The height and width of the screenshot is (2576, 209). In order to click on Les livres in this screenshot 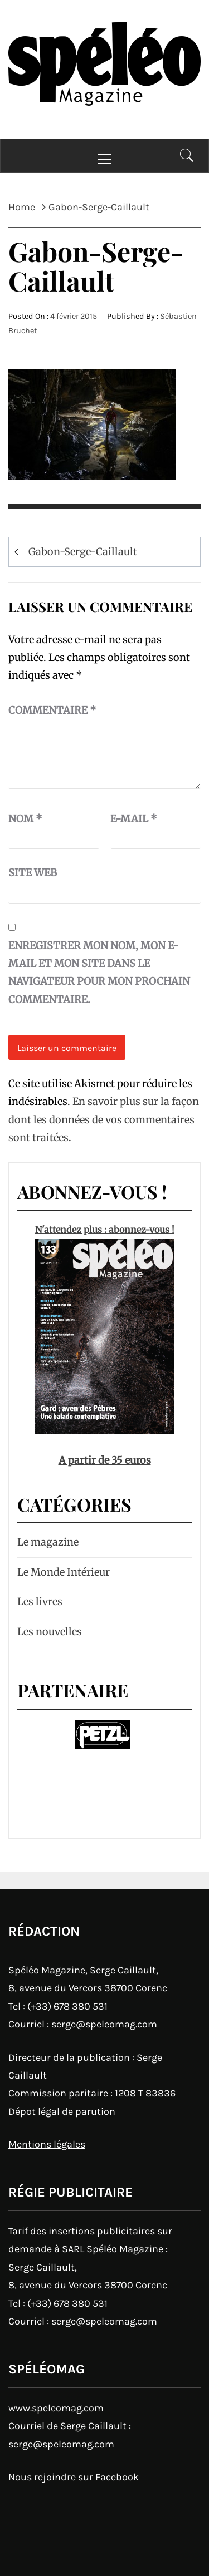, I will do `click(39, 1601)`.